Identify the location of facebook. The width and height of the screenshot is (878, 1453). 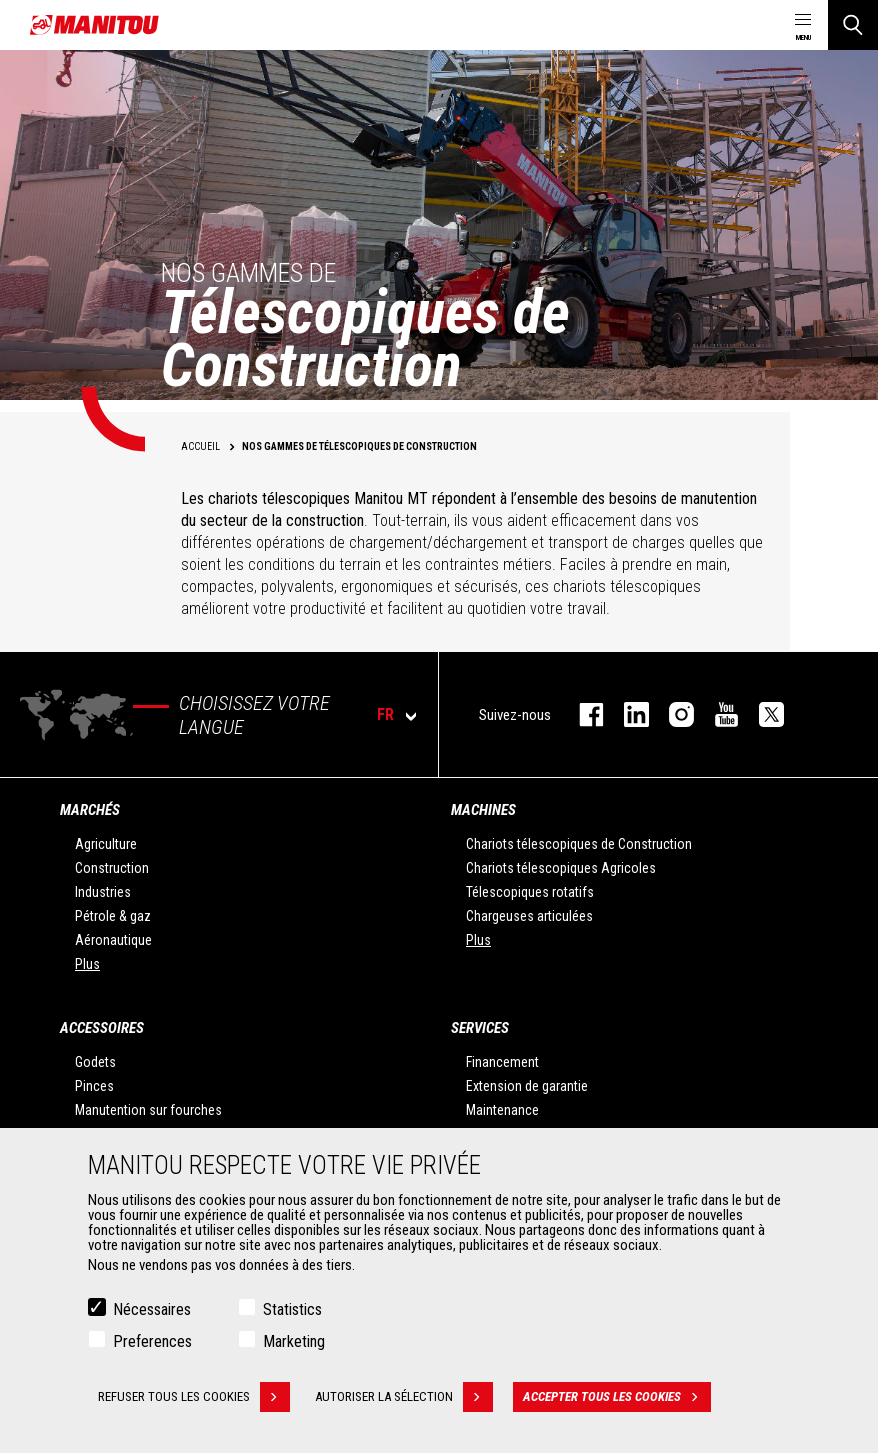
(581, 714).